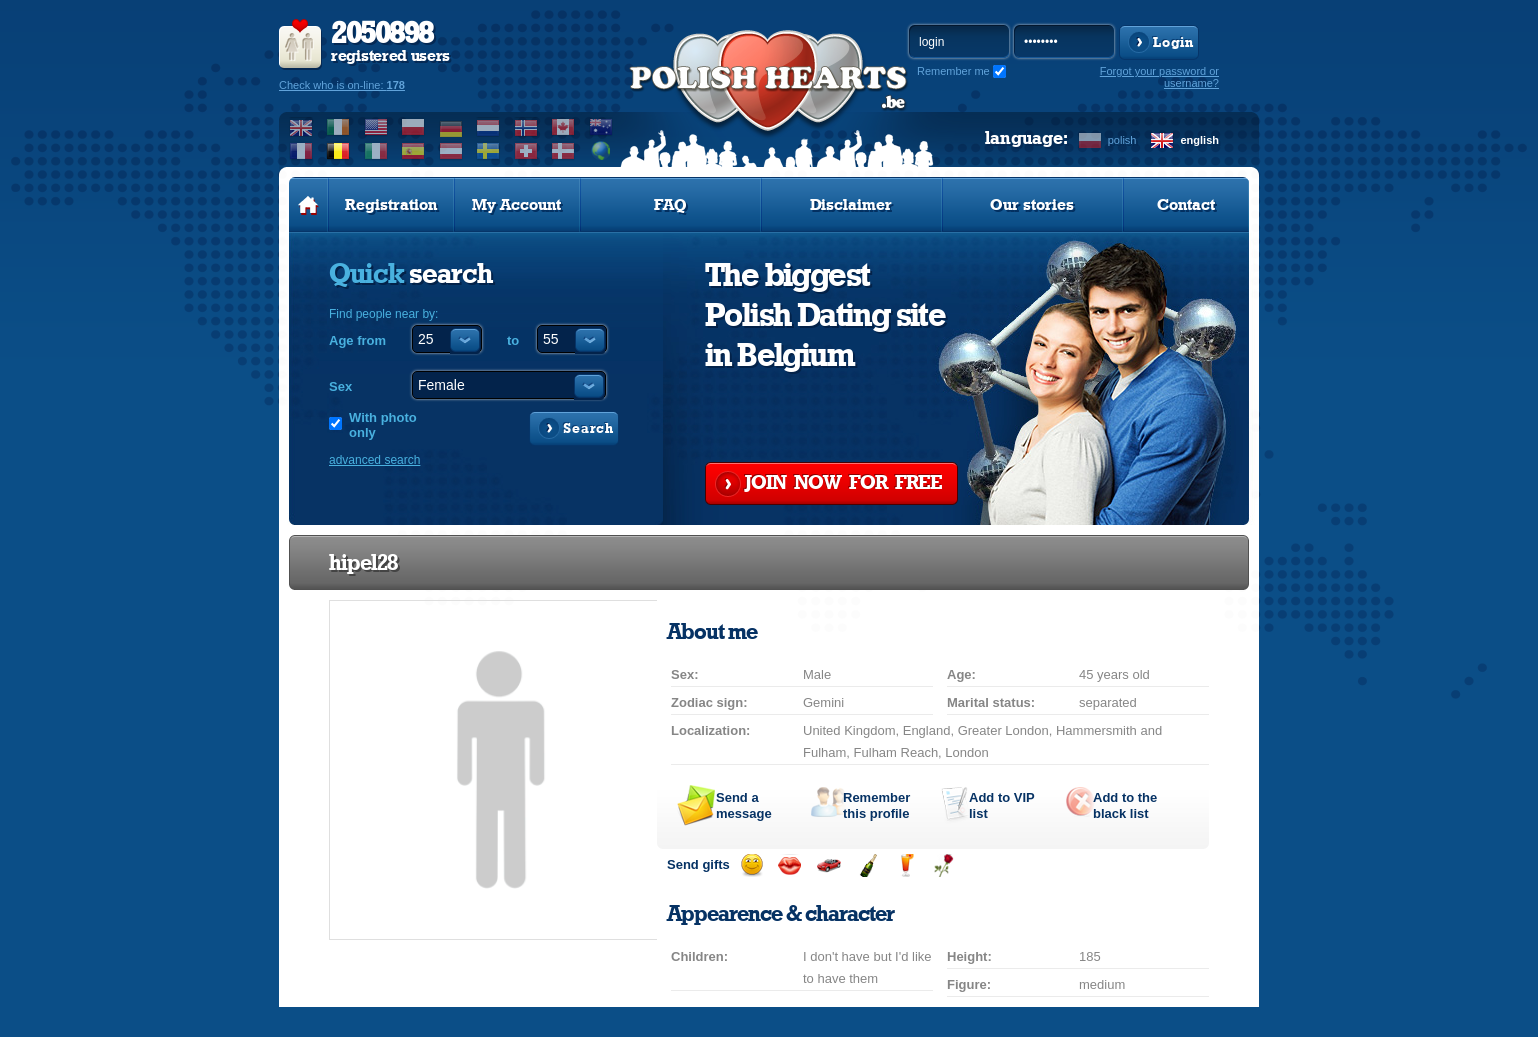 Image resolution: width=1538 pixels, height=1037 pixels. I want to click on Send a message, so click(744, 805).